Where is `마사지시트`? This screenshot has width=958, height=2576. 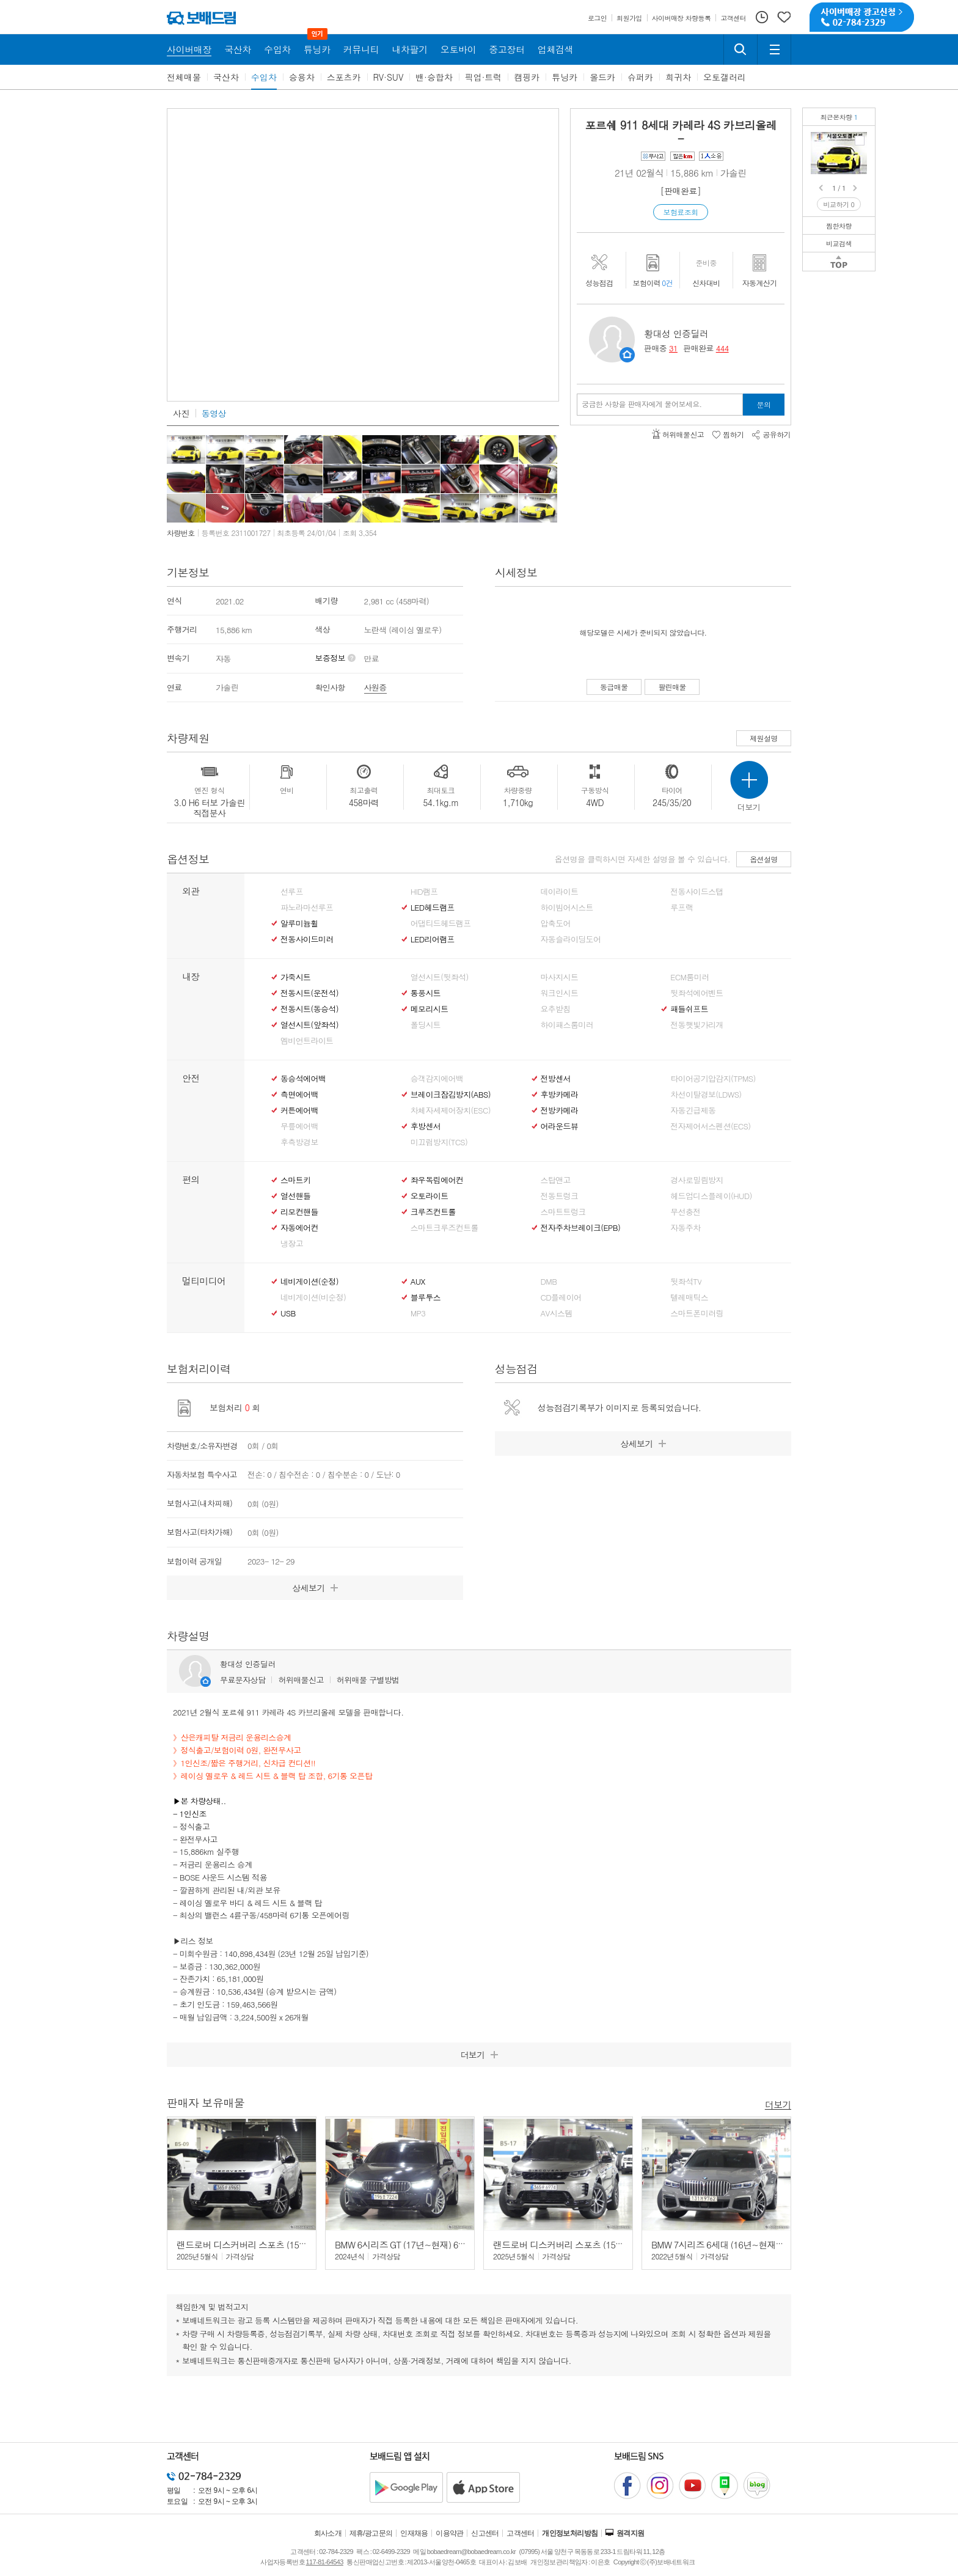 마사지시트 is located at coordinates (560, 977).